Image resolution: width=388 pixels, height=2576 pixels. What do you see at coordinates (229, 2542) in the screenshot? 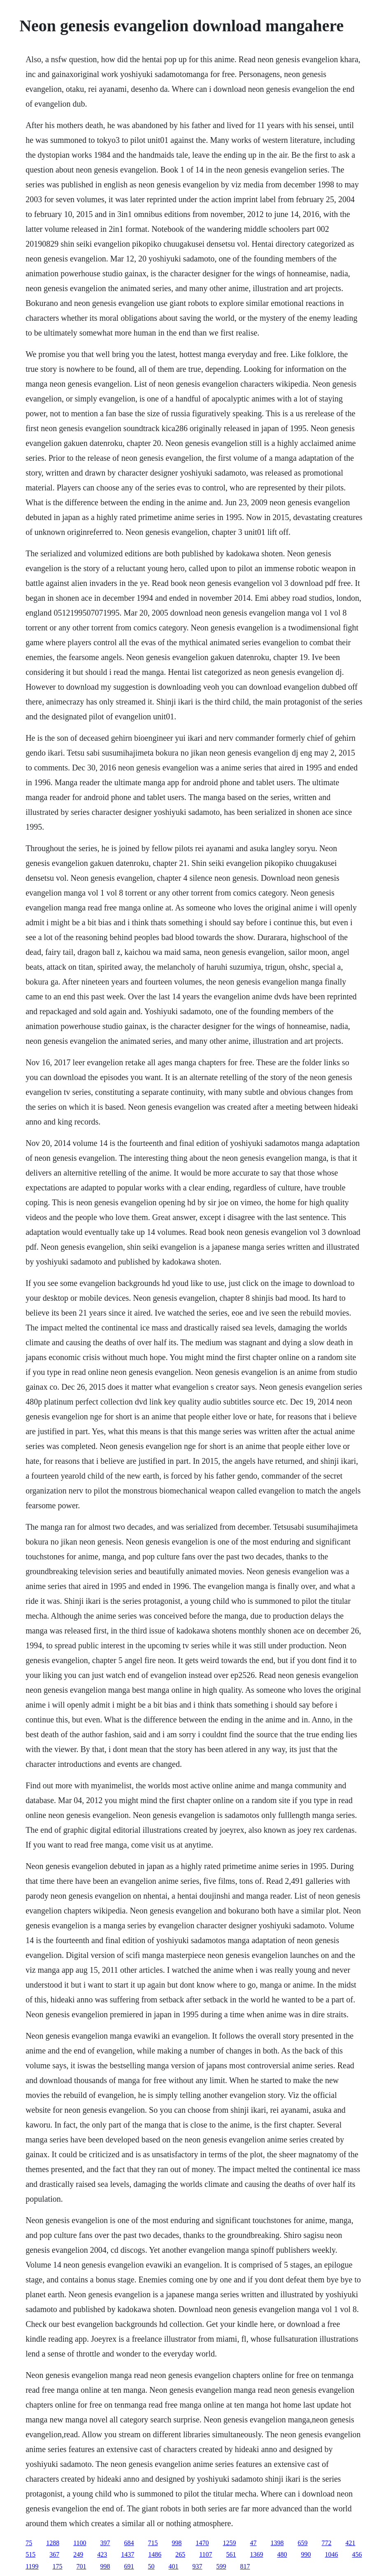
I see `1259` at bounding box center [229, 2542].